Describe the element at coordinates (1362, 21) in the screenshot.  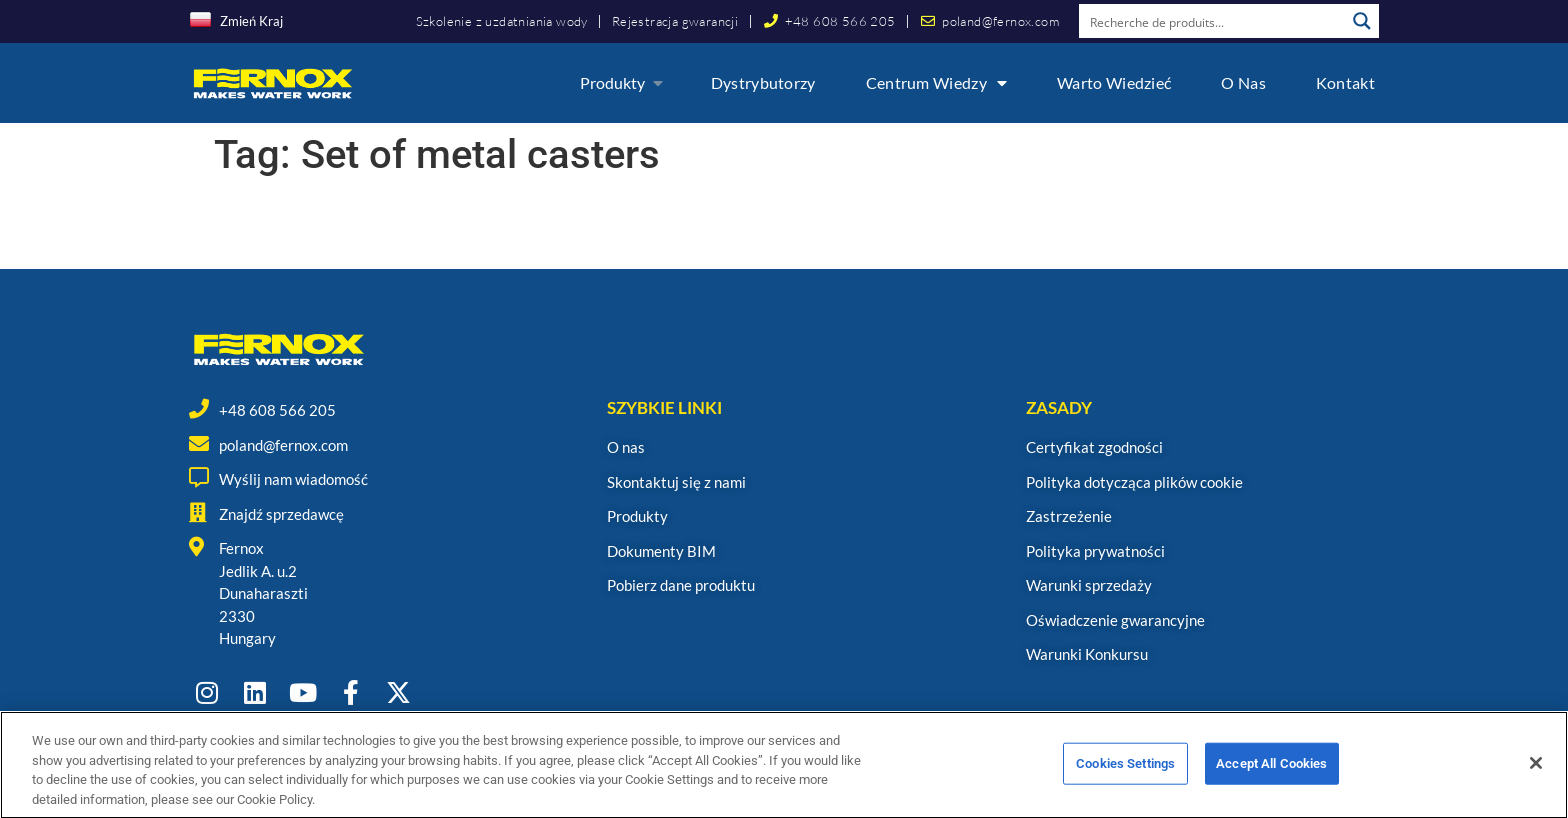
I see `[Search magnifier button]` at that location.